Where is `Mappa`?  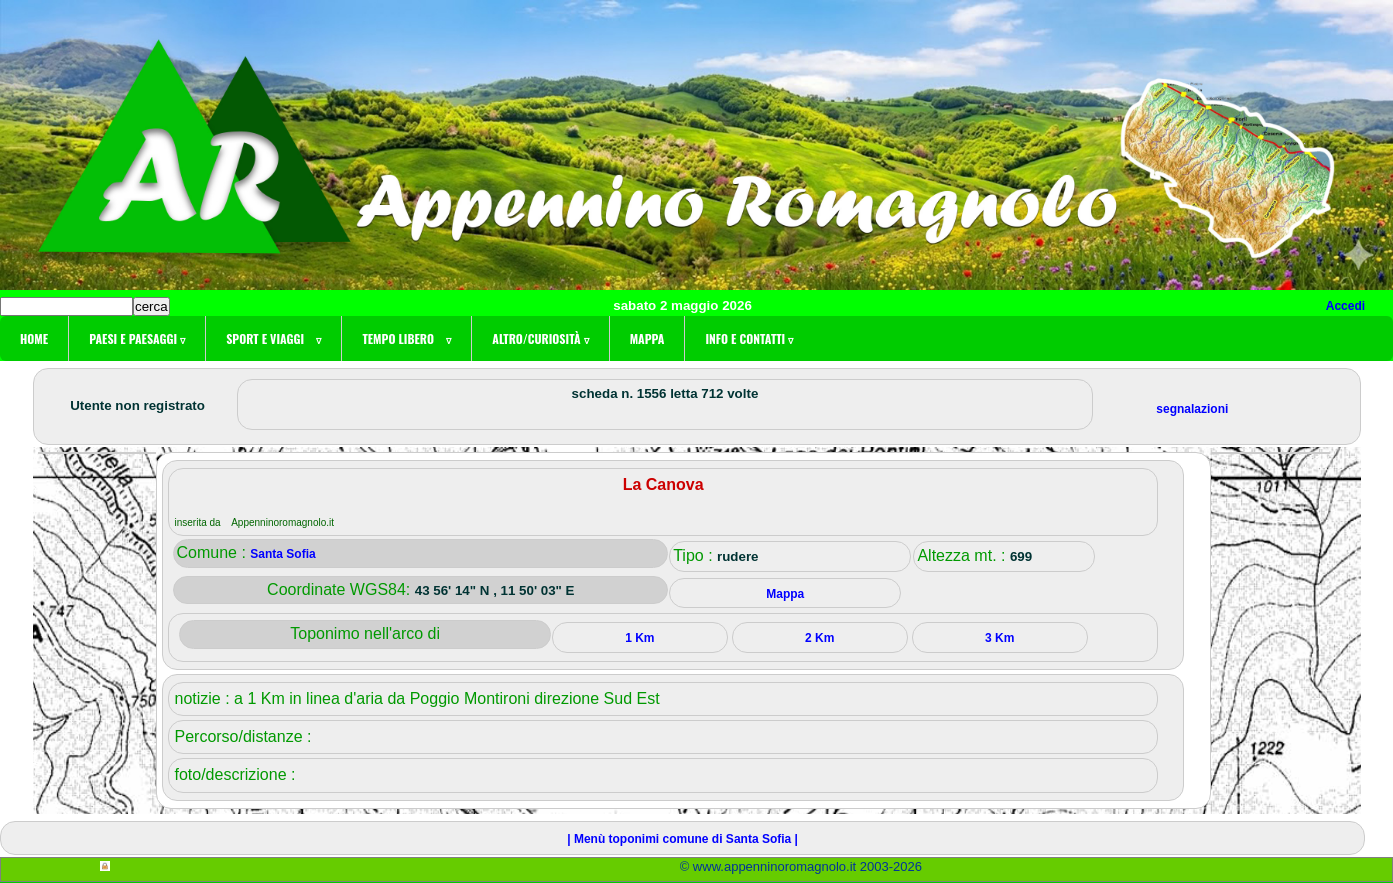
Mappa is located at coordinates (647, 338).